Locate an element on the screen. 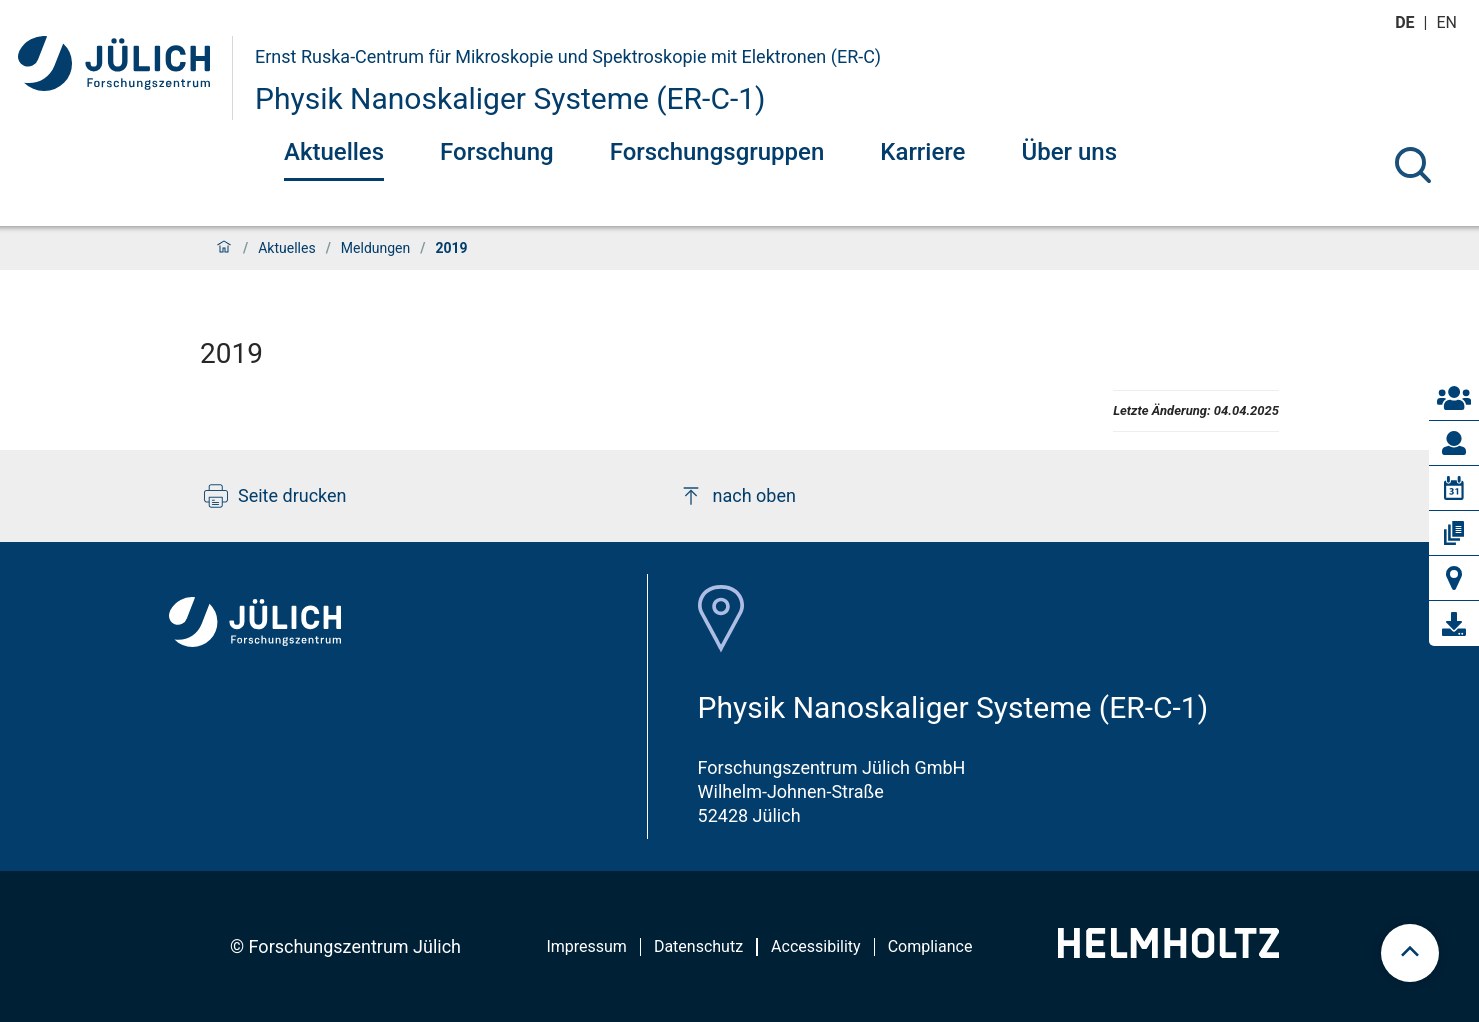 This screenshot has width=1479, height=1022. Compliance is located at coordinates (930, 946).